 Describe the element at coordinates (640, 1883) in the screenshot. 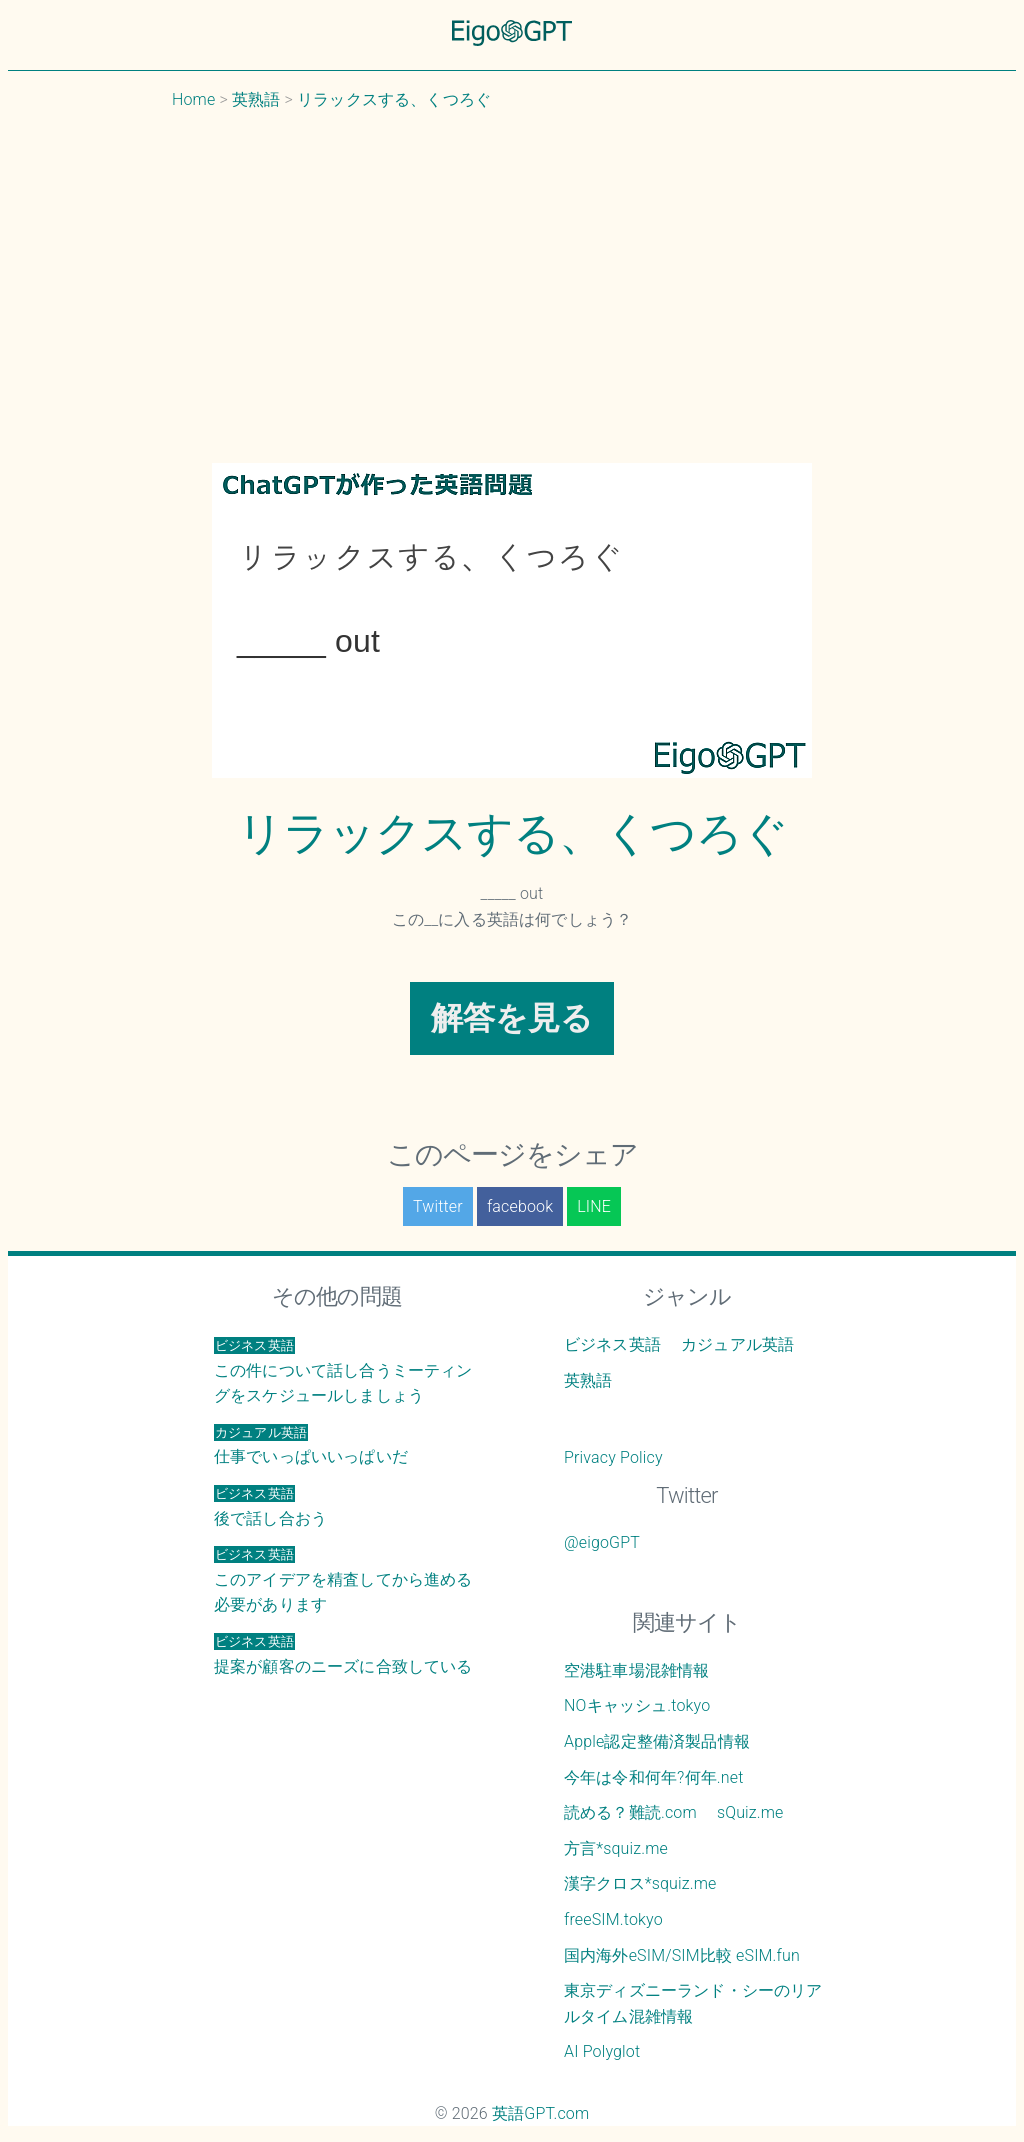

I see `漢字クロス*squiz.me` at that location.